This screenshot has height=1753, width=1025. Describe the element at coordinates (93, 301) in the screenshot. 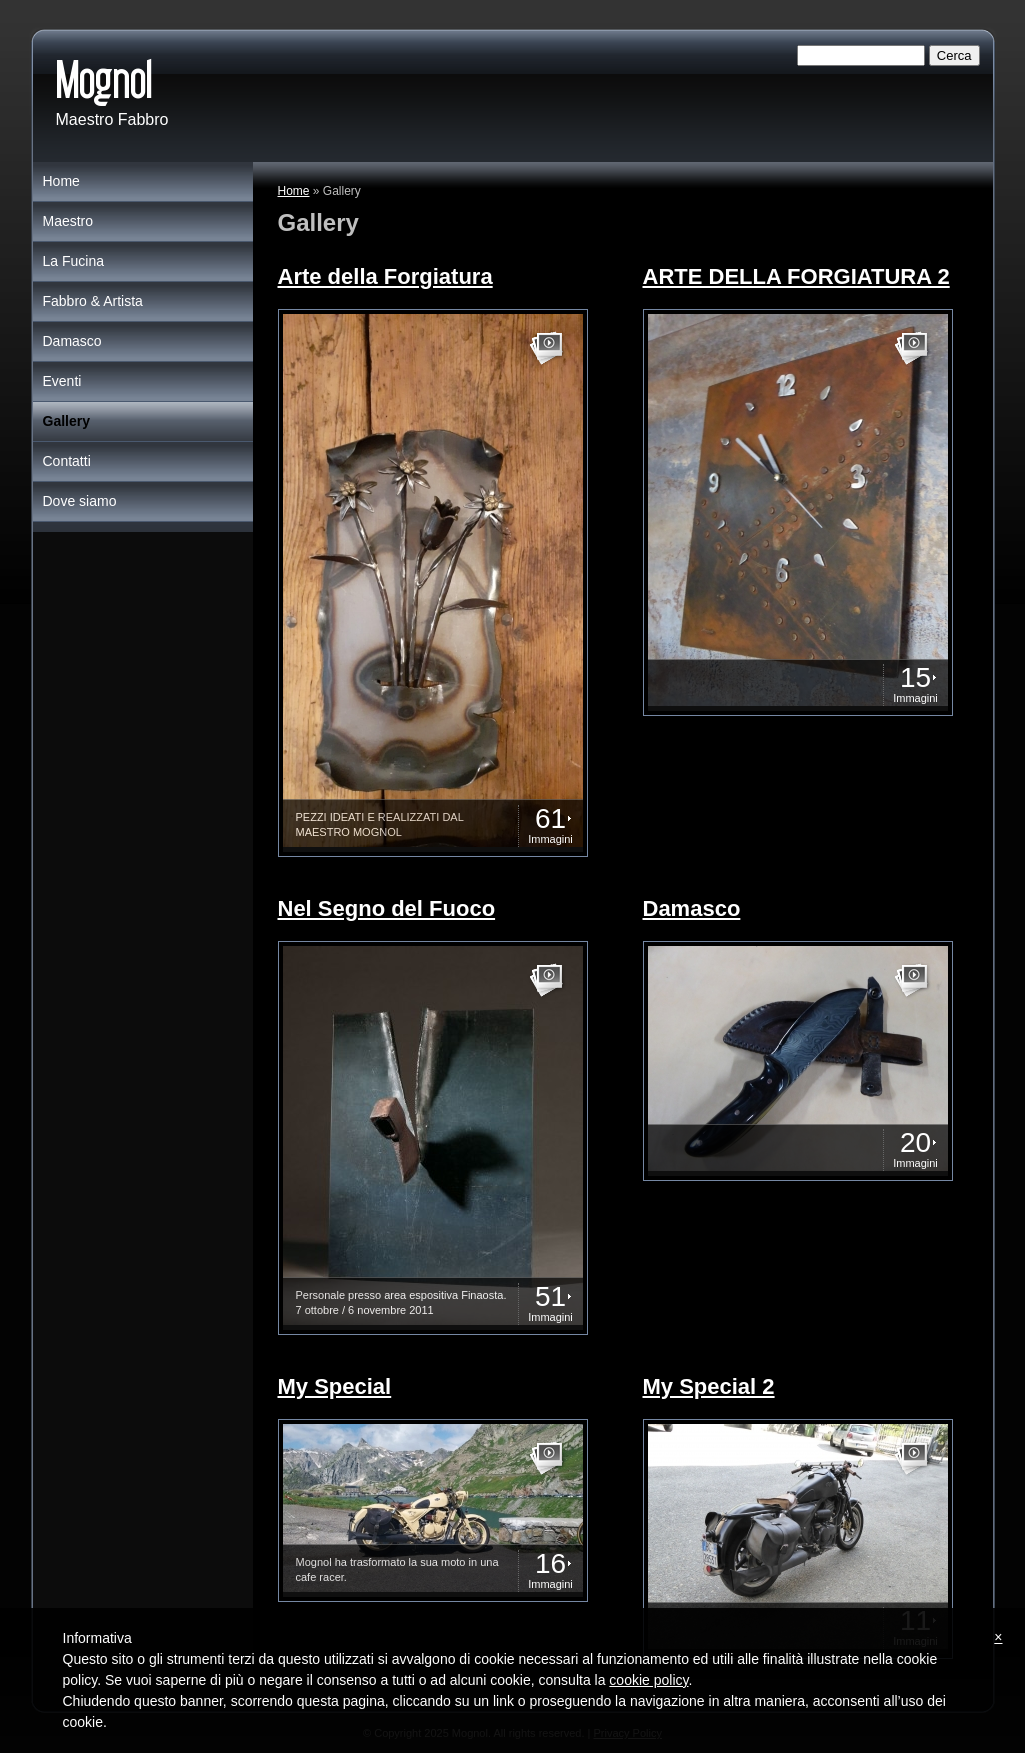

I see `Fabbro & Artista` at that location.